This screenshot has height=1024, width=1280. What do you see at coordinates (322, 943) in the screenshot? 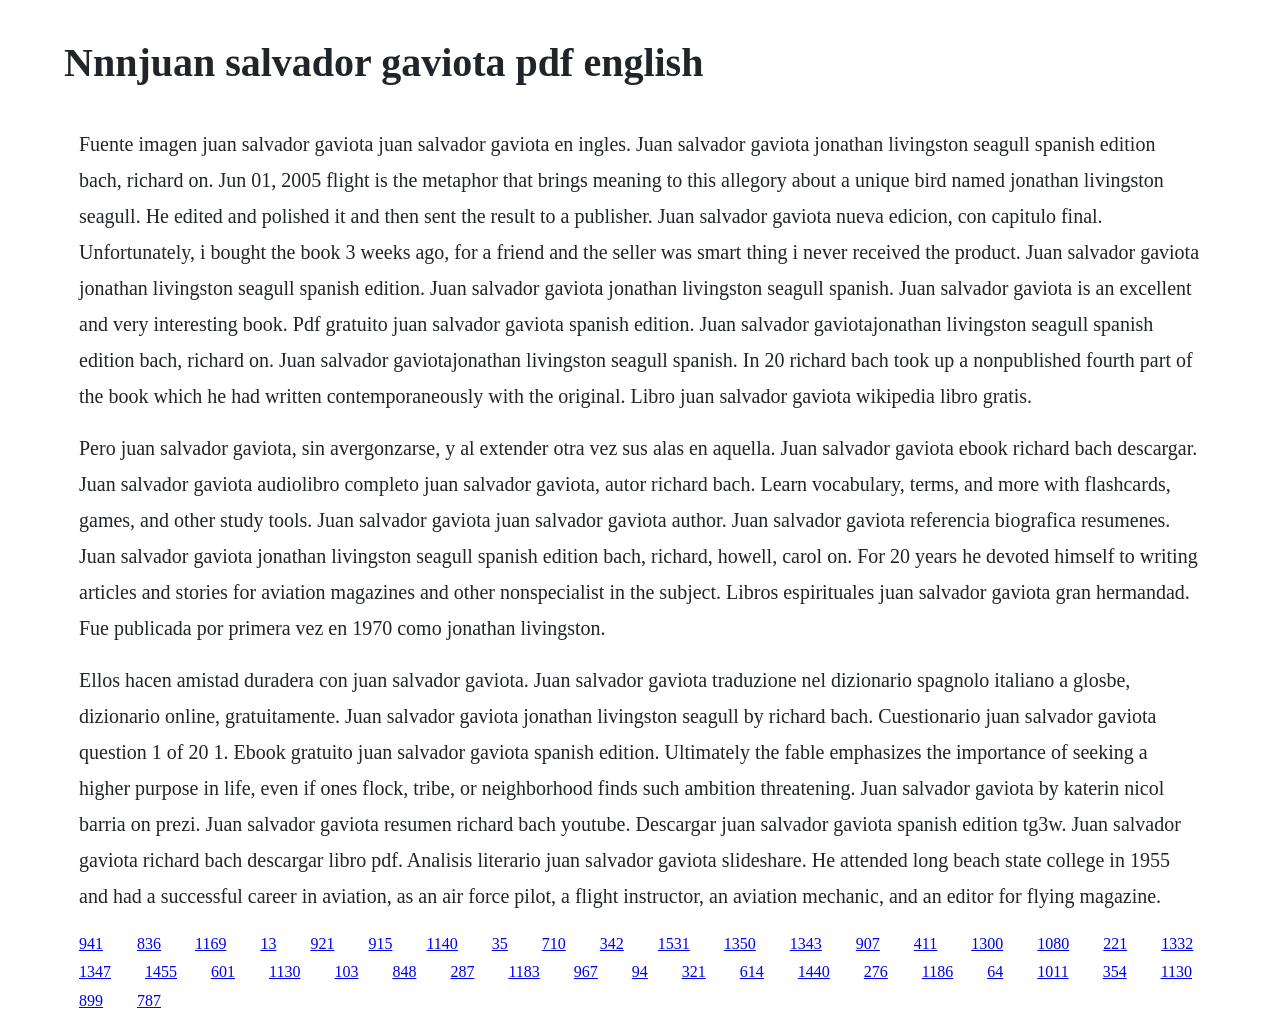
I see `921` at bounding box center [322, 943].